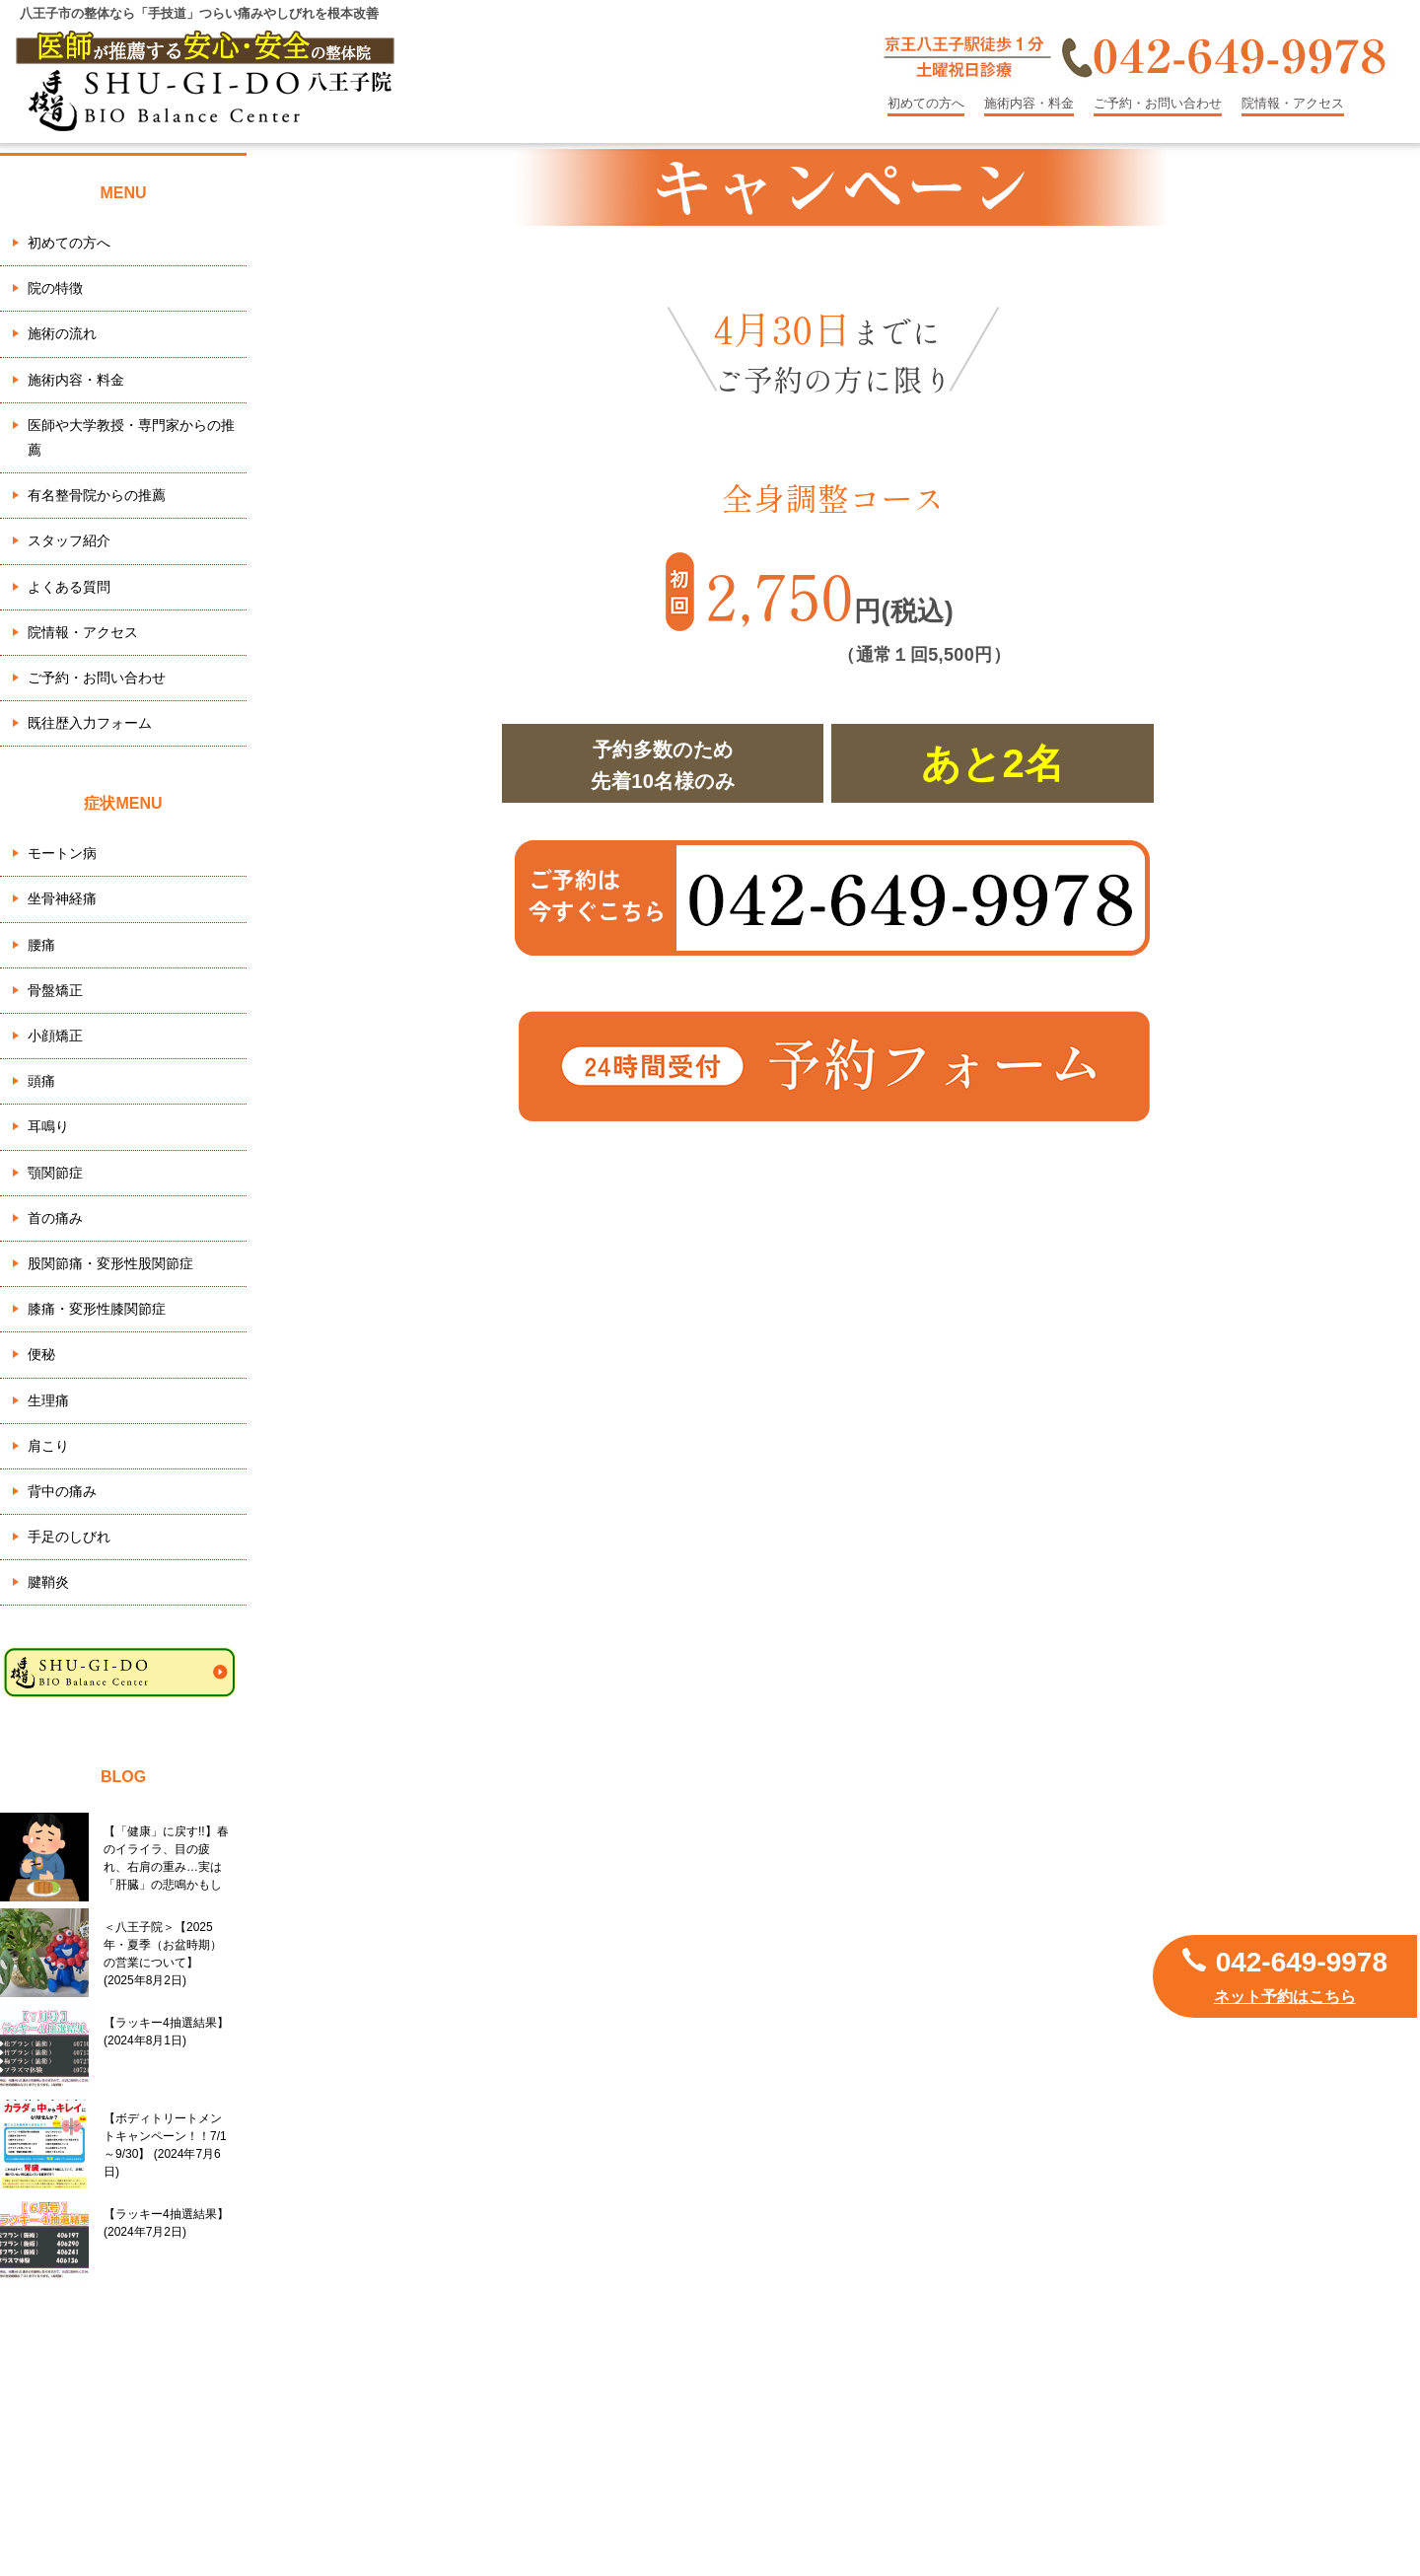  What do you see at coordinates (41, 1081) in the screenshot?
I see `頭痛` at bounding box center [41, 1081].